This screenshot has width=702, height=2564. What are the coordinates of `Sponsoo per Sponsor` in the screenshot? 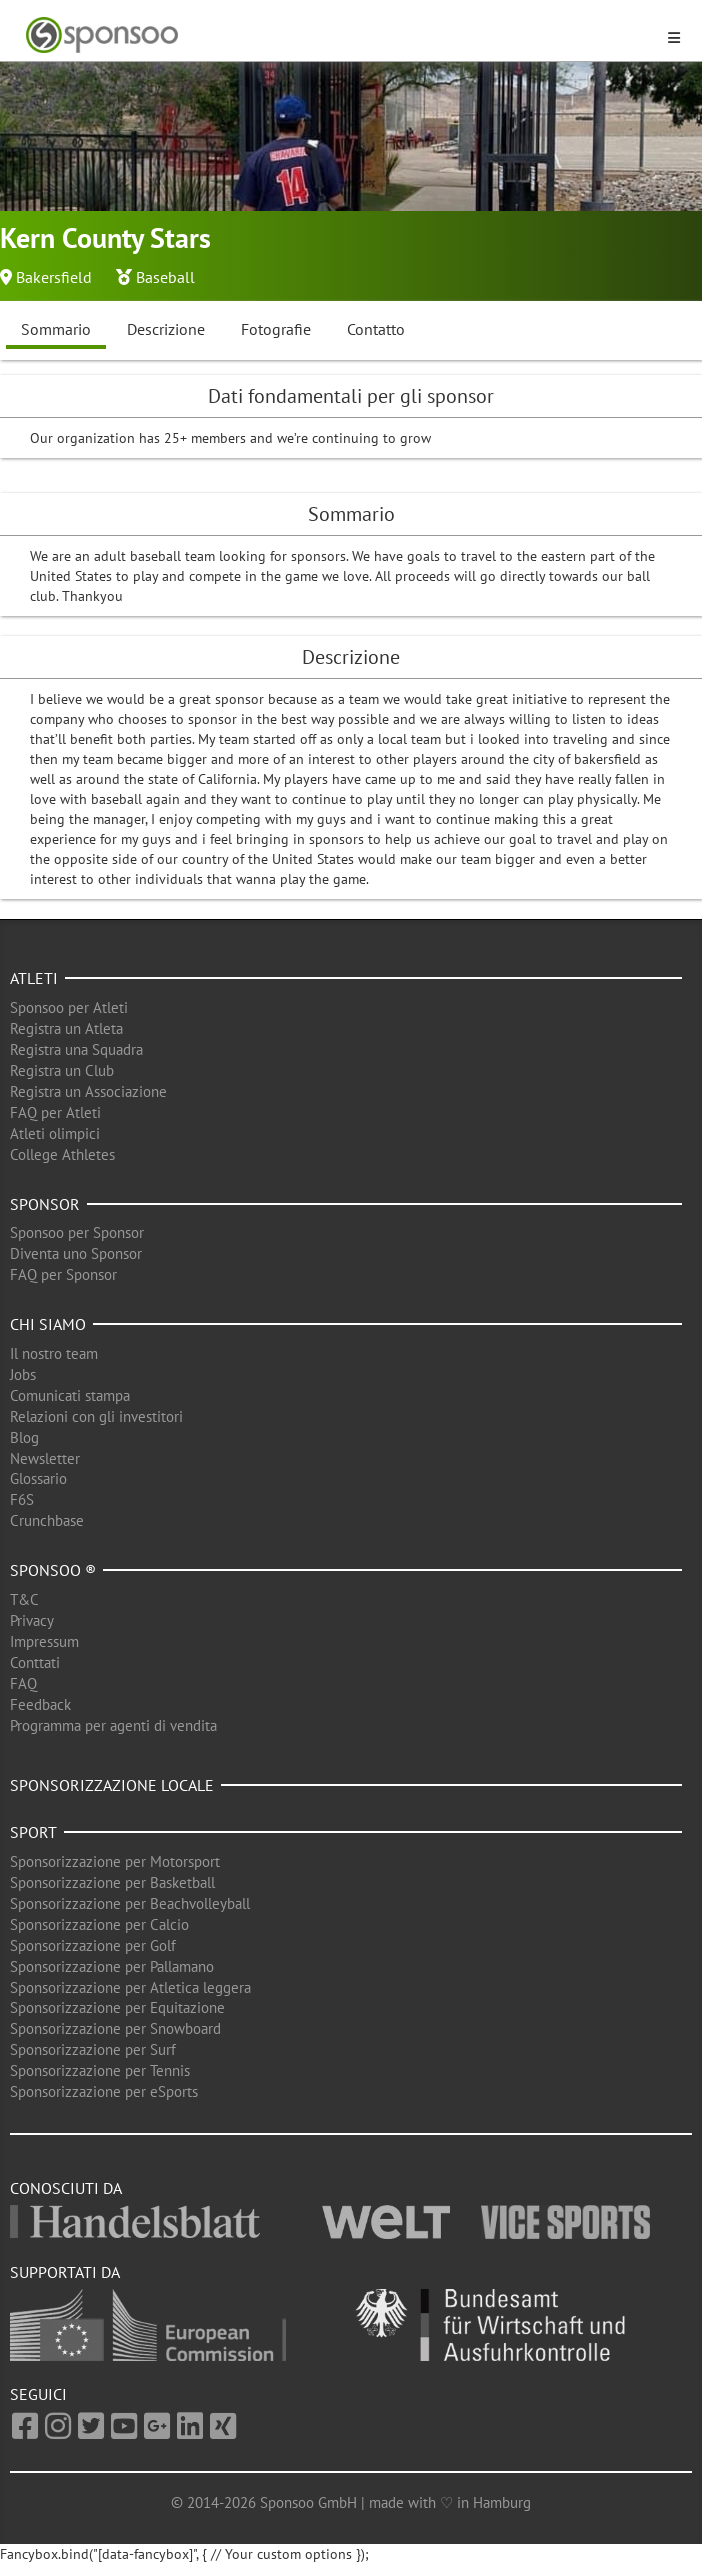 It's located at (77, 1232).